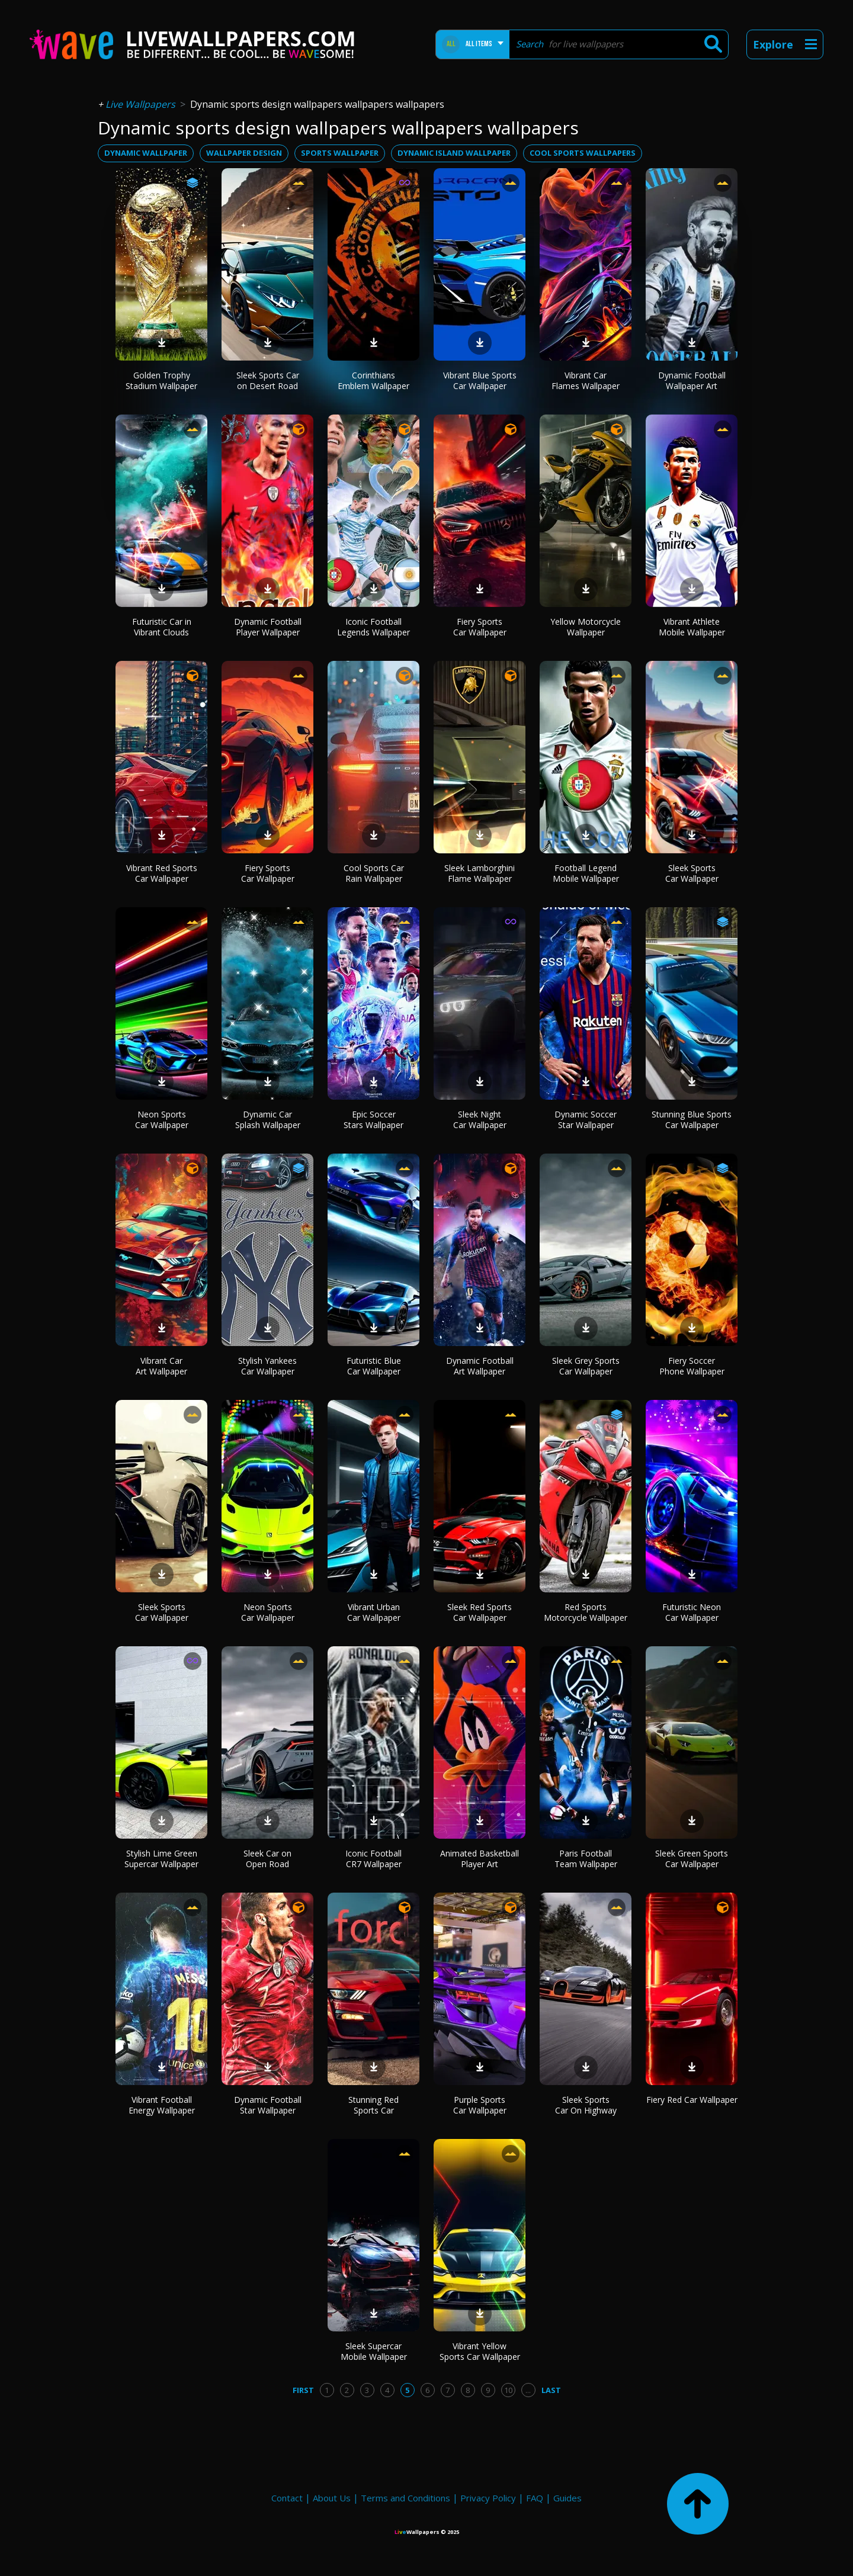  I want to click on Dynamic Football Art Wallpaper, so click(480, 1366).